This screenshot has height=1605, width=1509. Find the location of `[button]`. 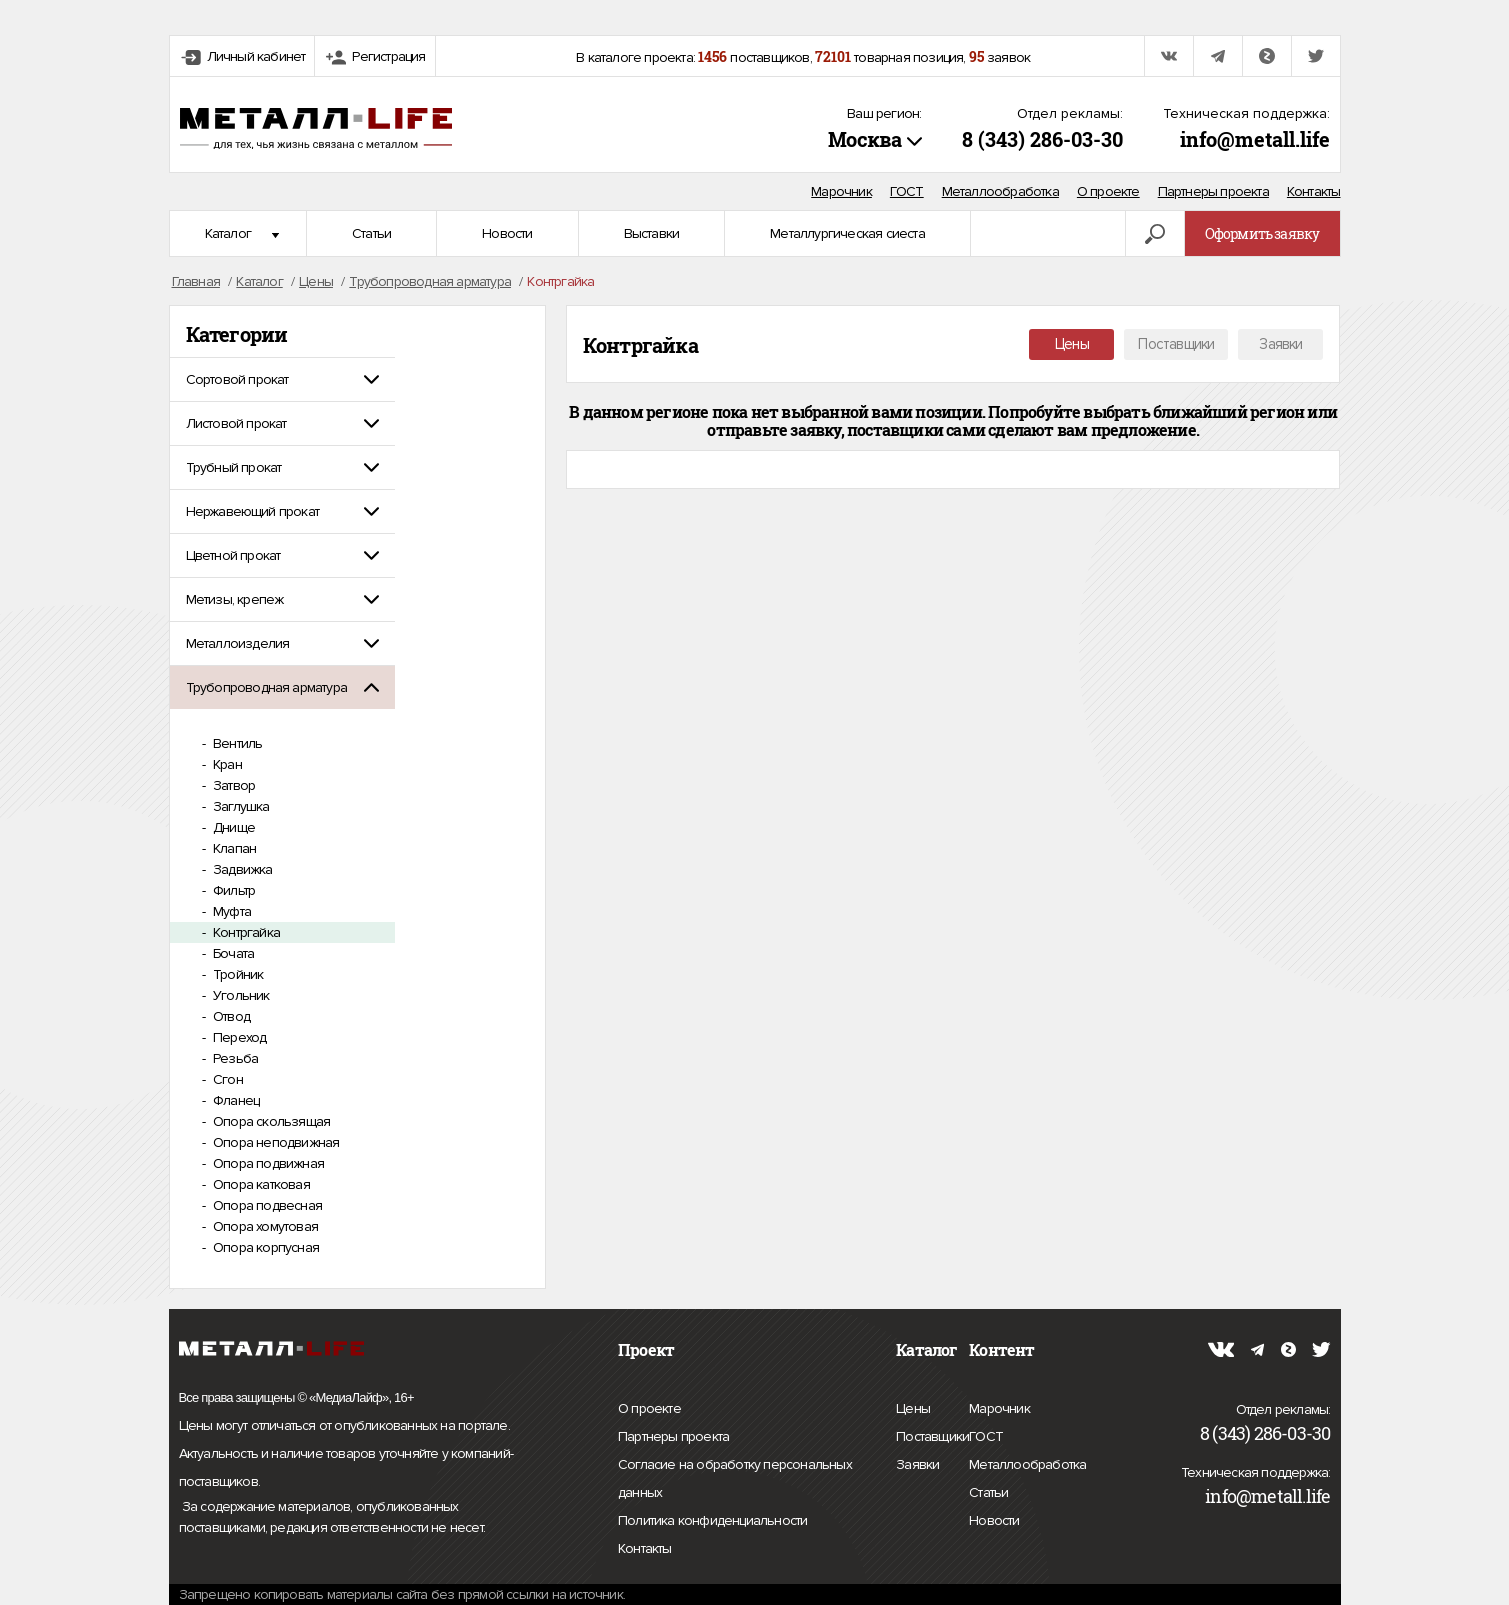

[button] is located at coordinates (282, 379).